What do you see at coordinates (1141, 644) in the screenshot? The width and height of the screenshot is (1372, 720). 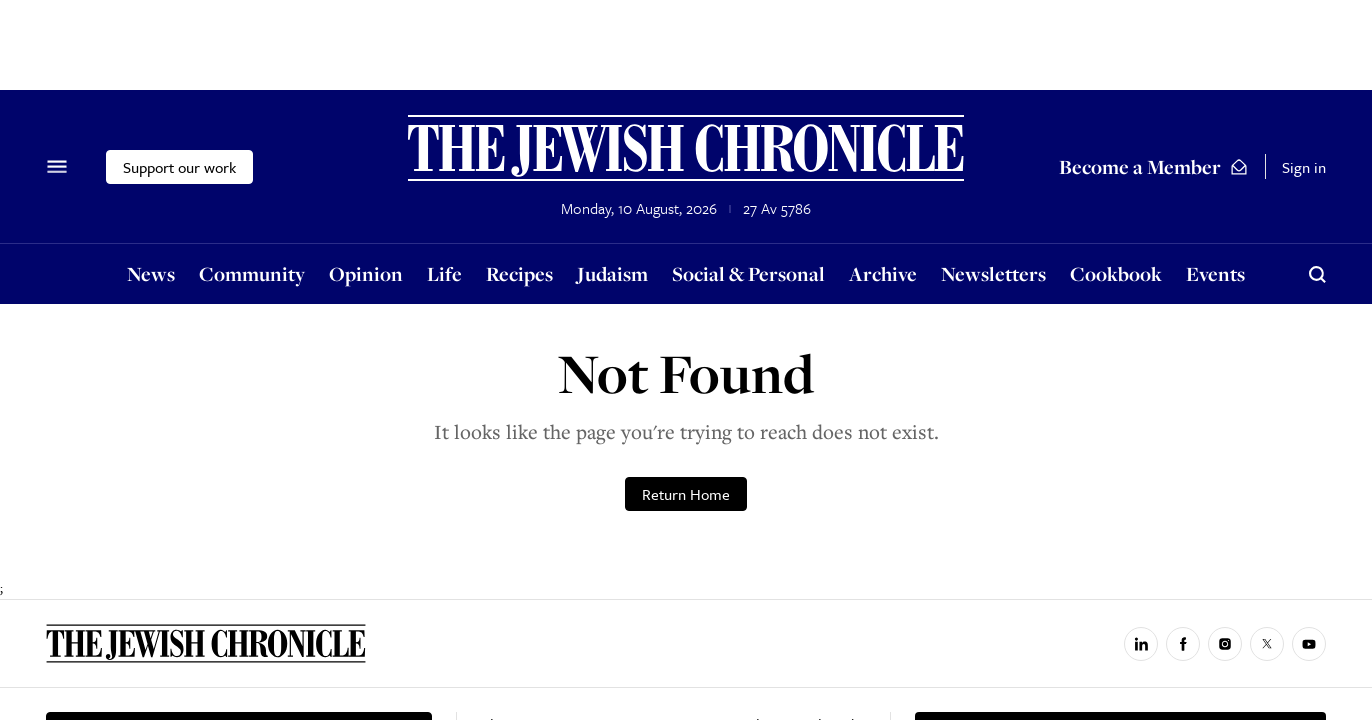 I see `[Jewish Chronicle on LinkedIn]` at bounding box center [1141, 644].